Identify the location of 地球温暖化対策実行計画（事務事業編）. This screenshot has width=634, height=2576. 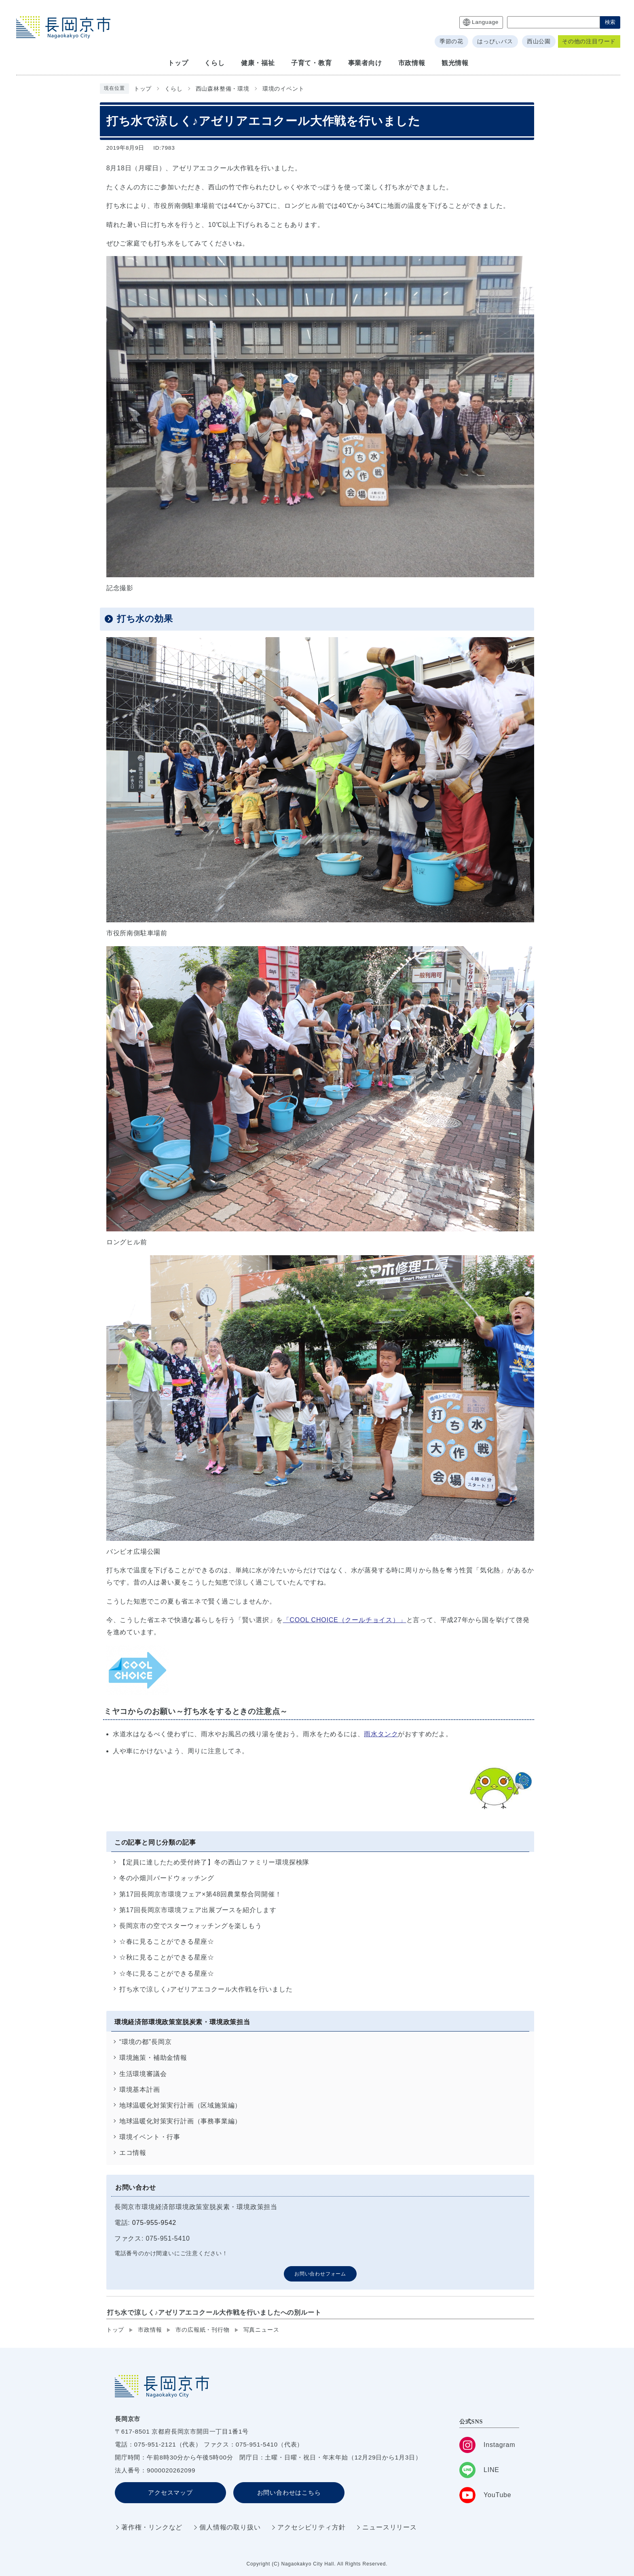
(180, 2121).